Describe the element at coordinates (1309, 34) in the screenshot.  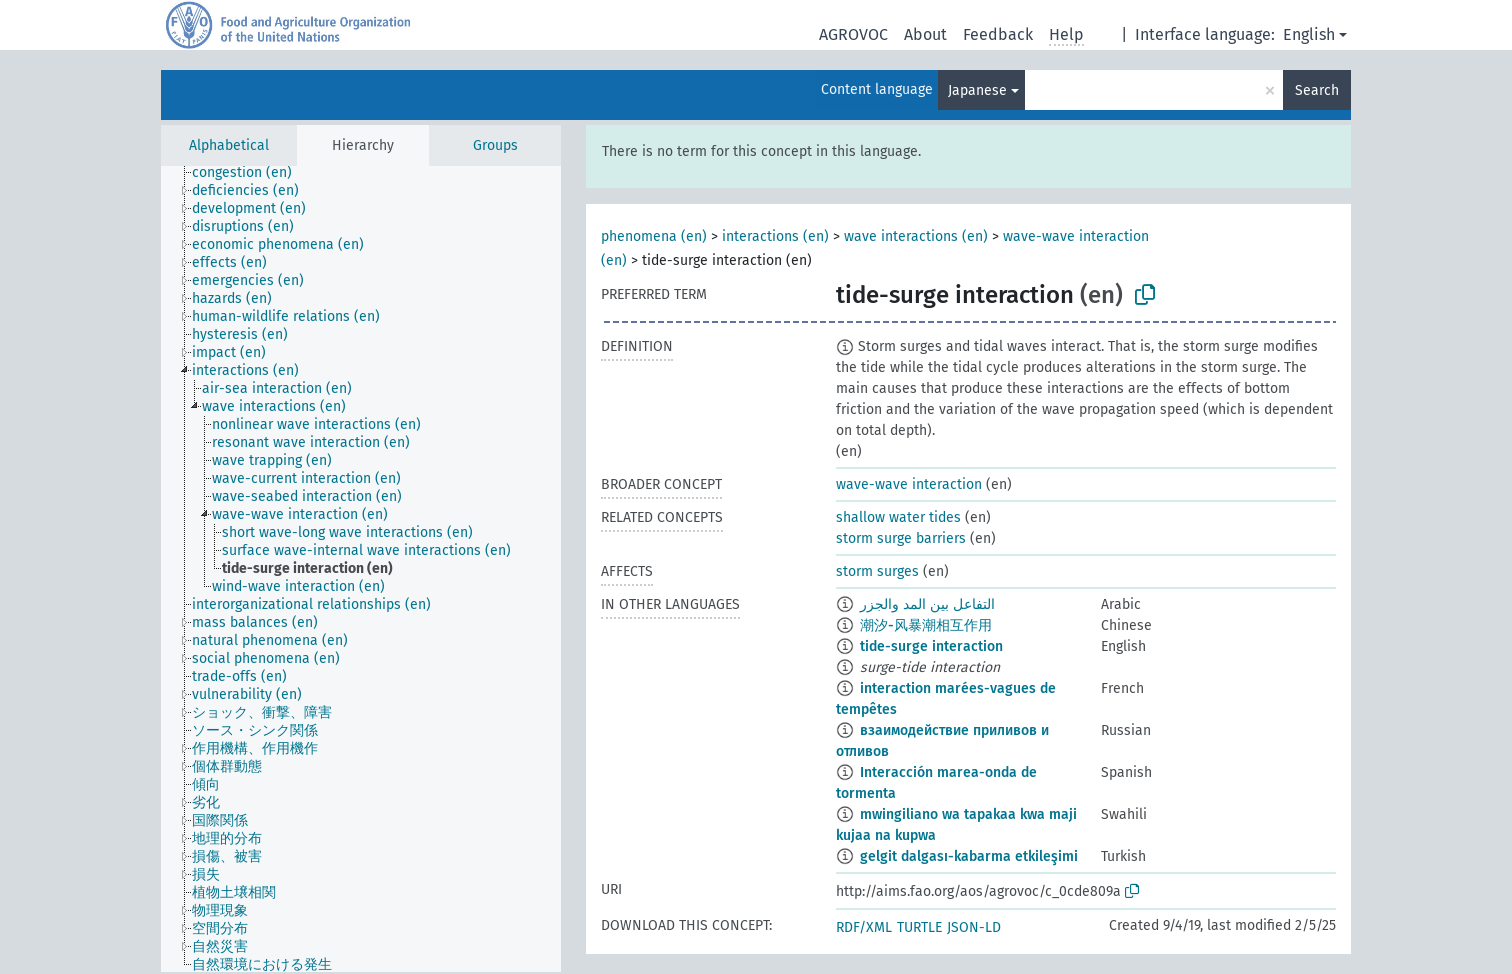
I see `English` at that location.